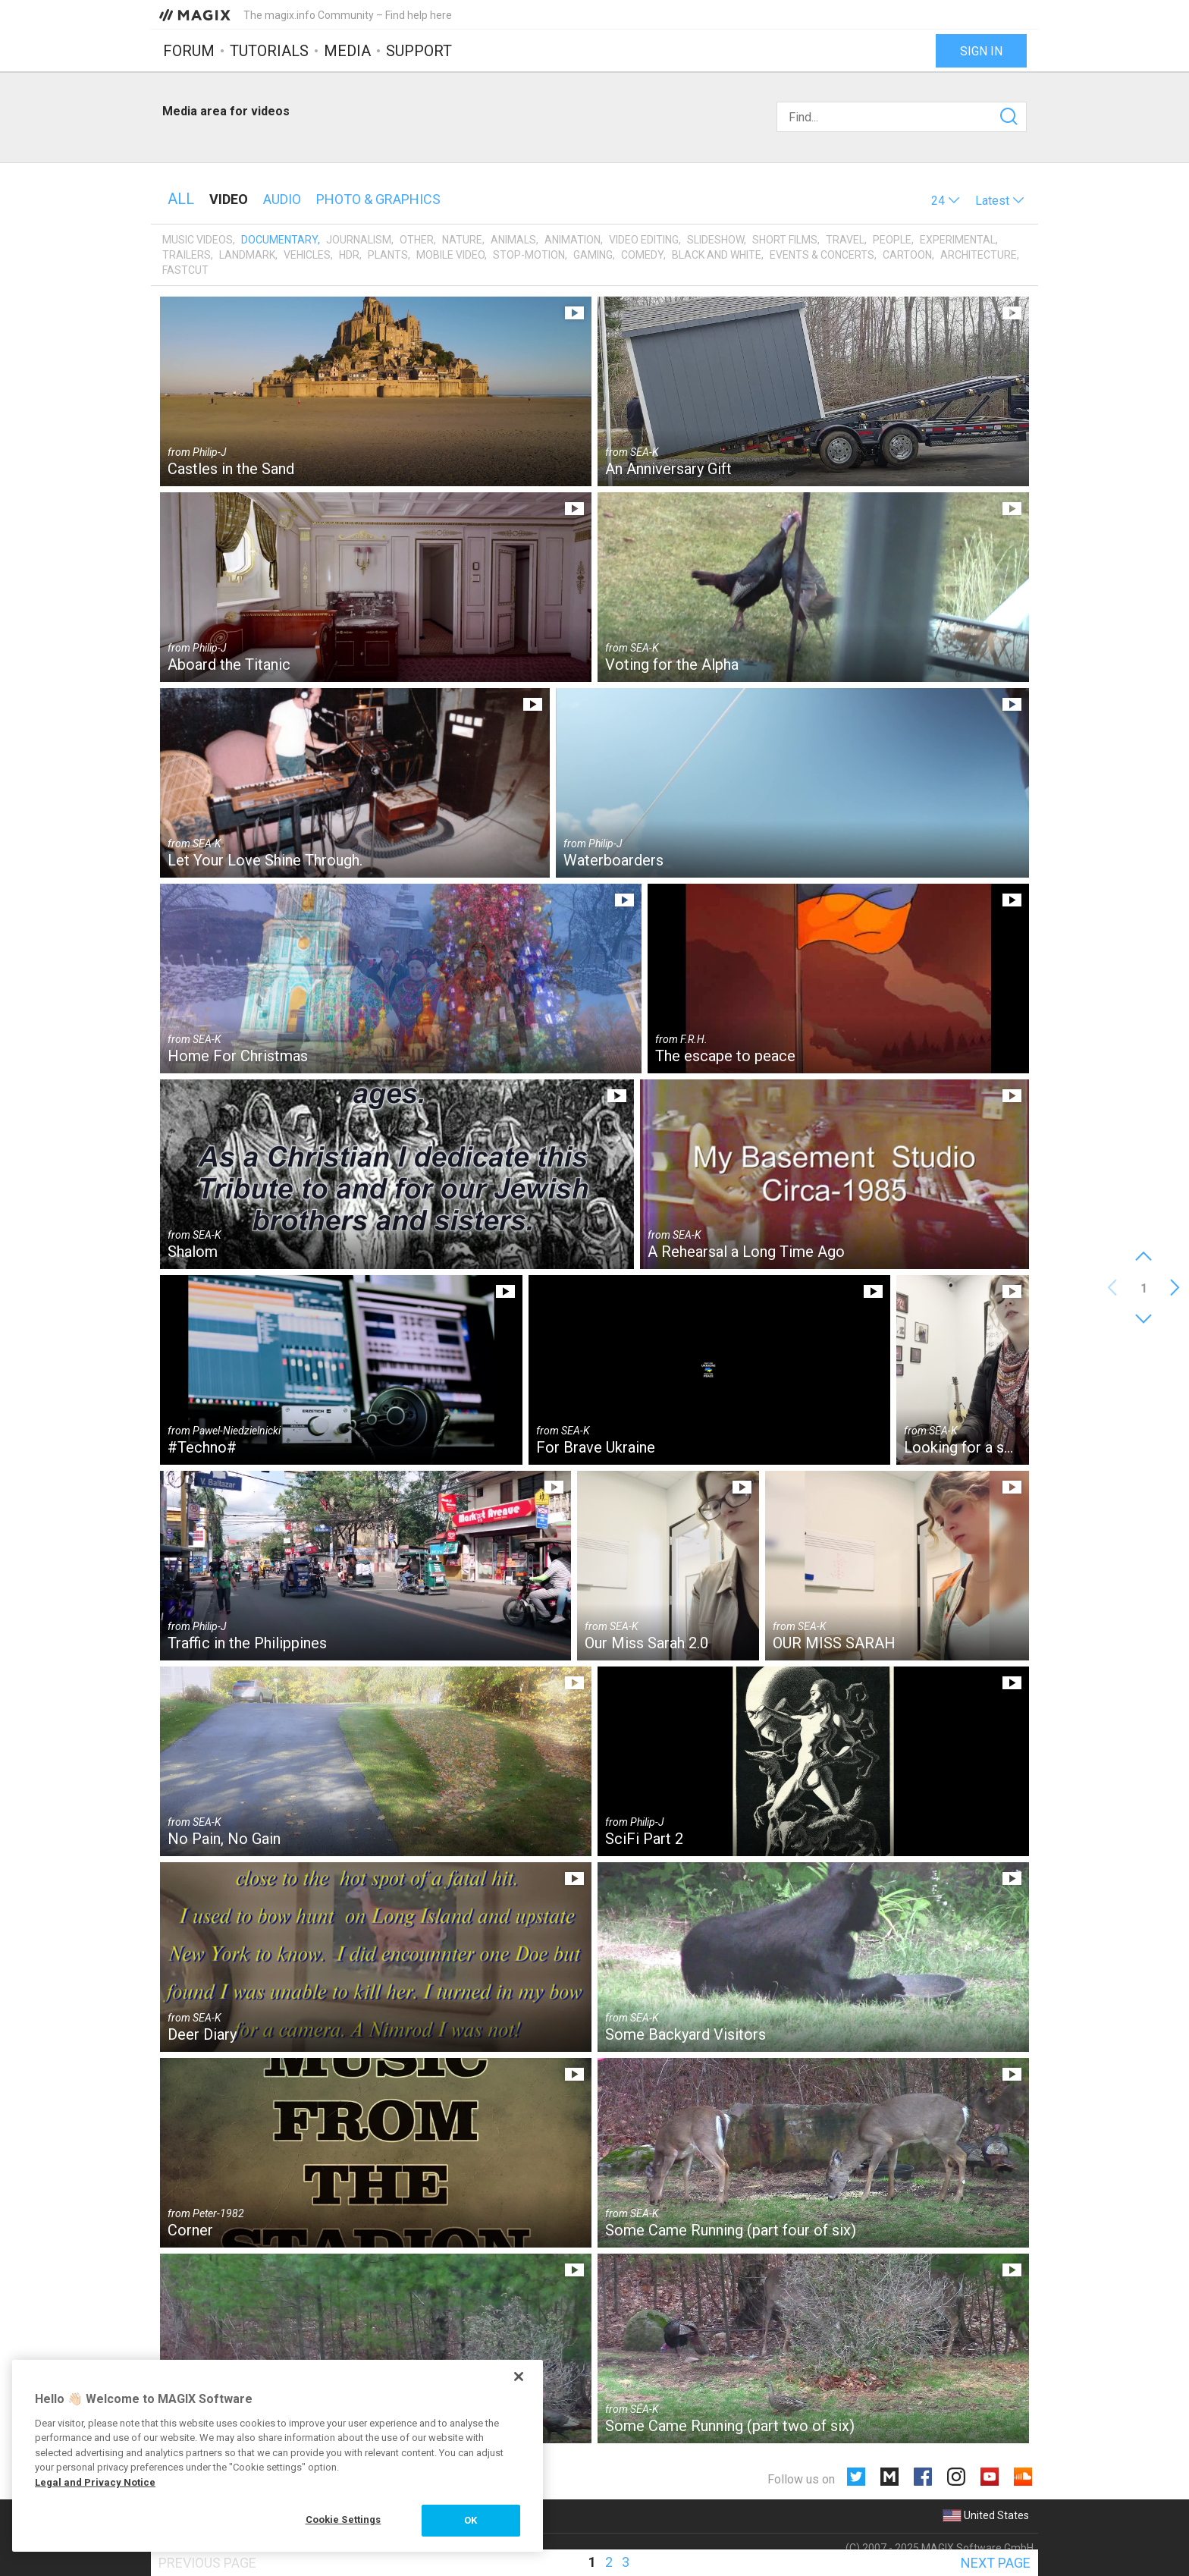 The image size is (1189, 2576). Describe the element at coordinates (347, 51) in the screenshot. I see `Media` at that location.